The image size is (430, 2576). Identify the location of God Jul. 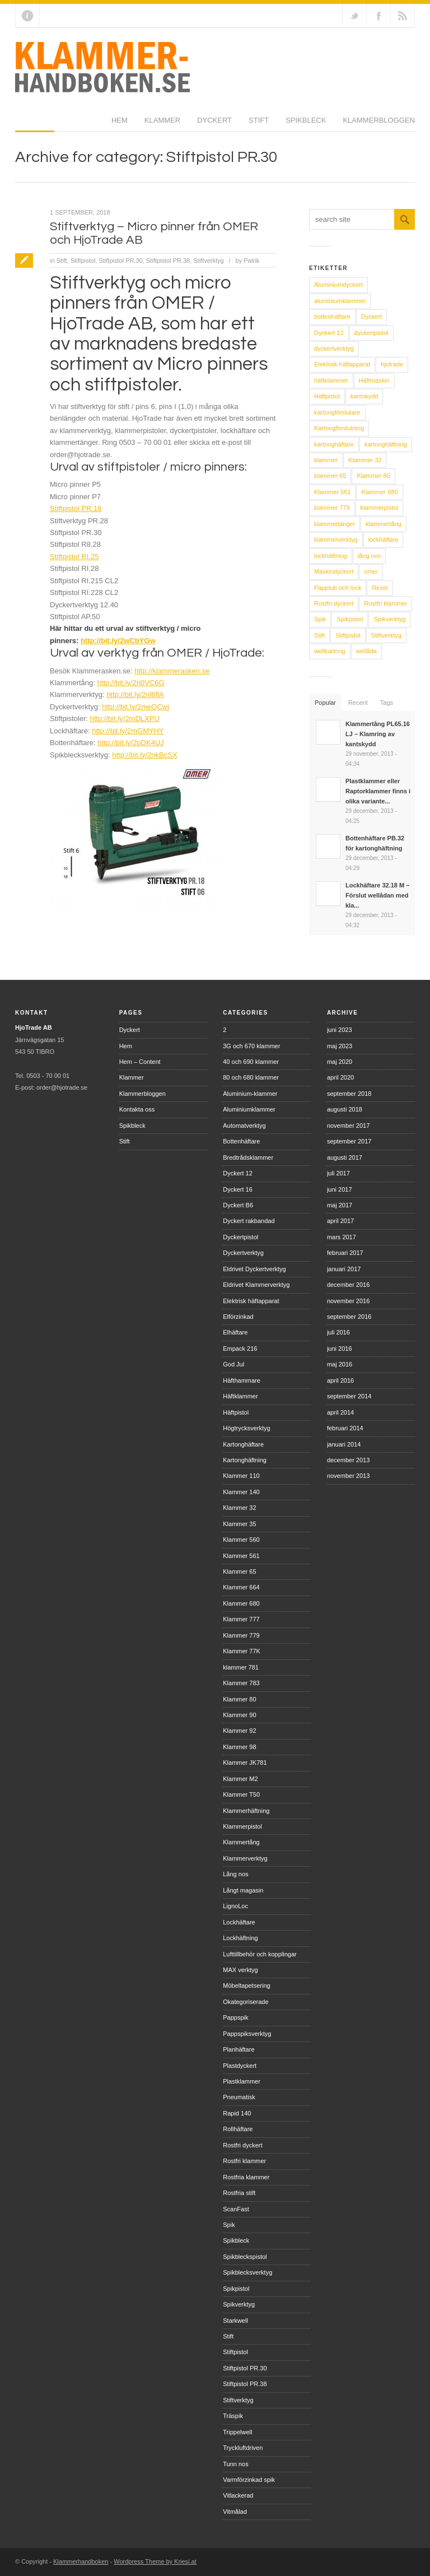
(233, 1364).